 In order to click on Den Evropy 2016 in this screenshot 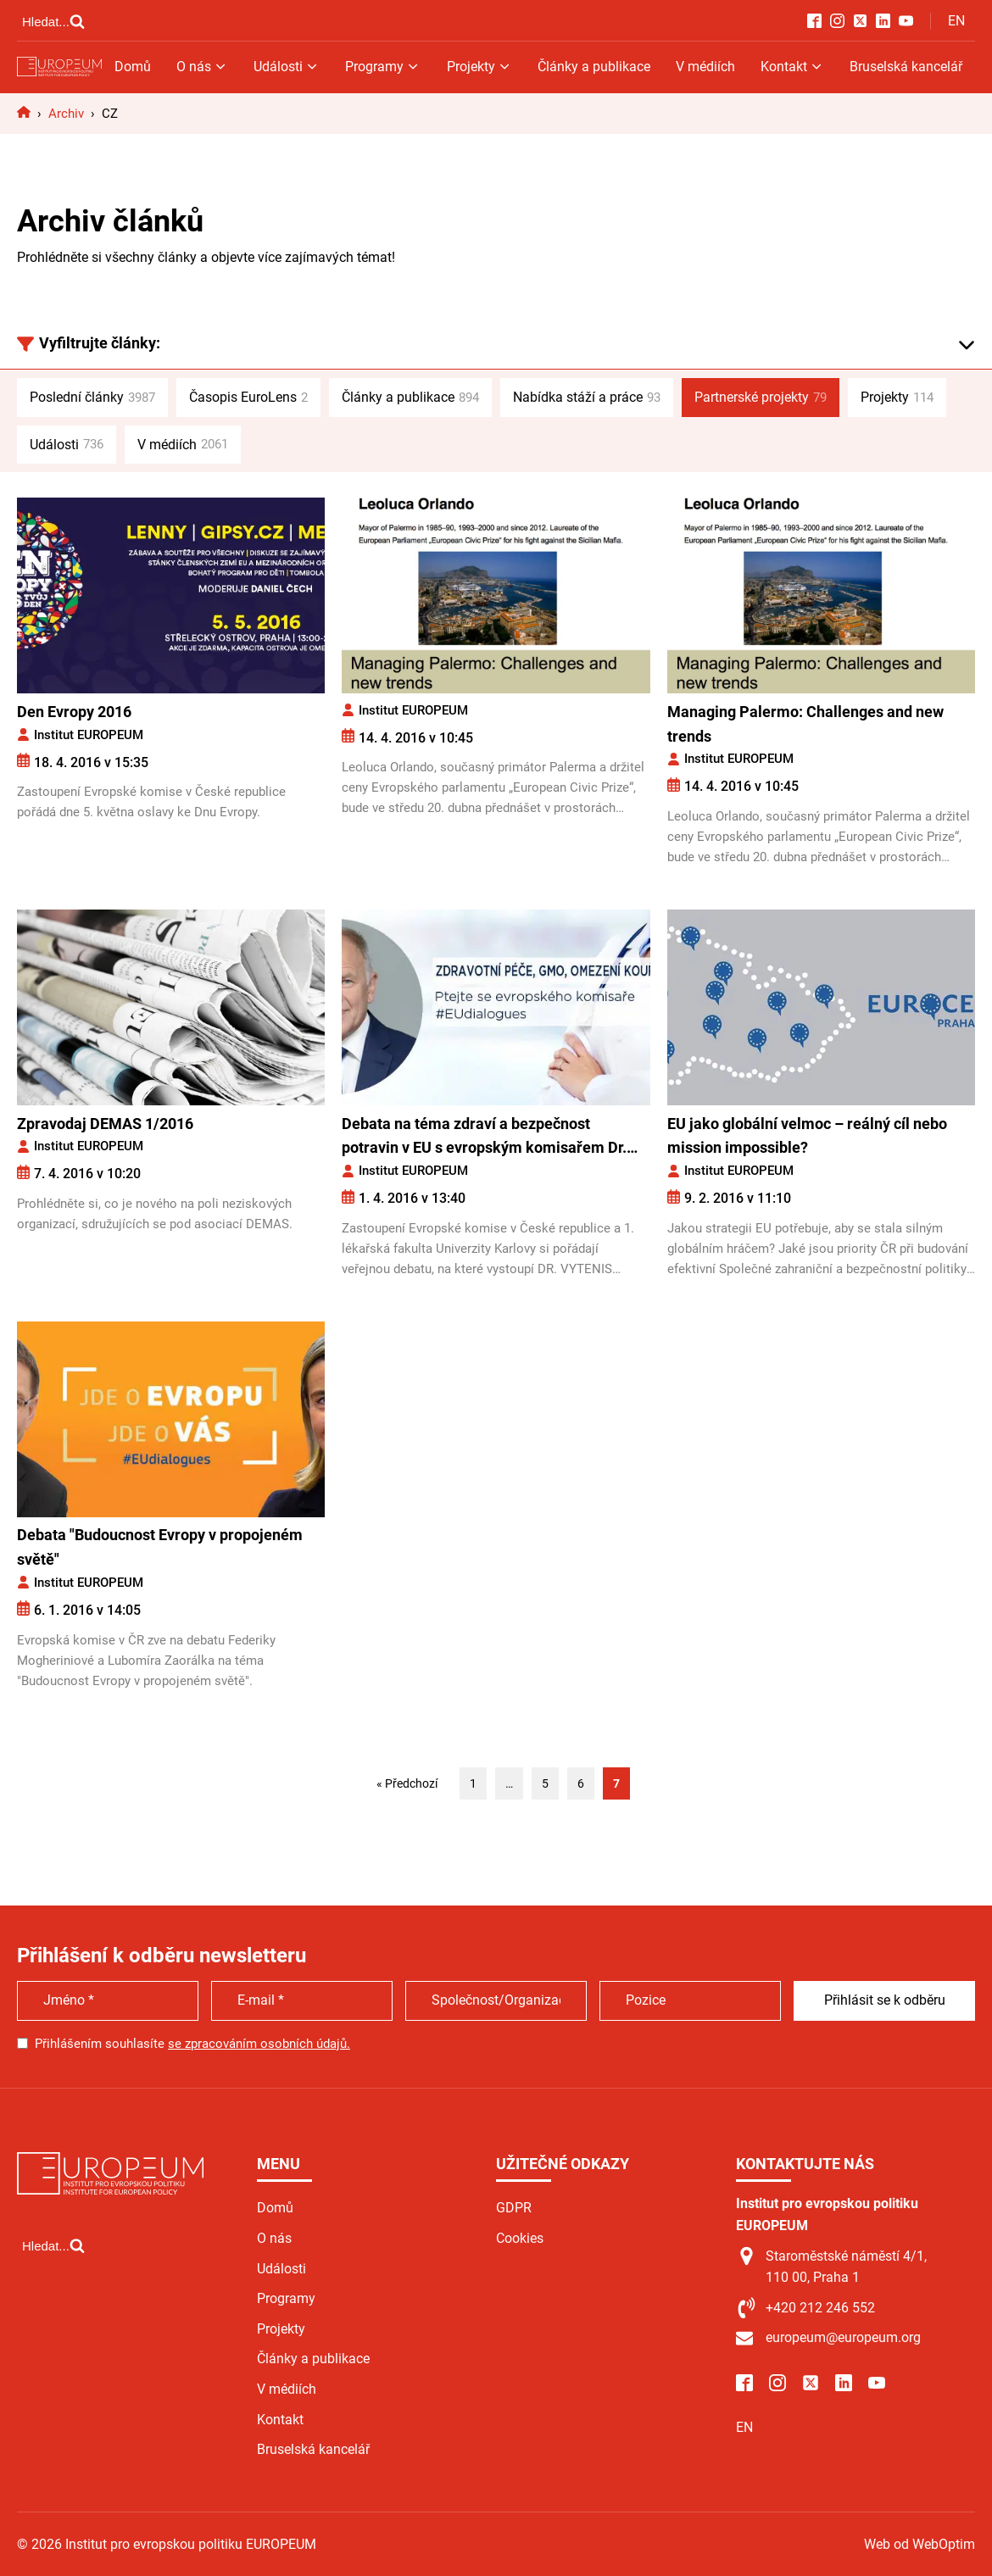, I will do `click(74, 712)`.